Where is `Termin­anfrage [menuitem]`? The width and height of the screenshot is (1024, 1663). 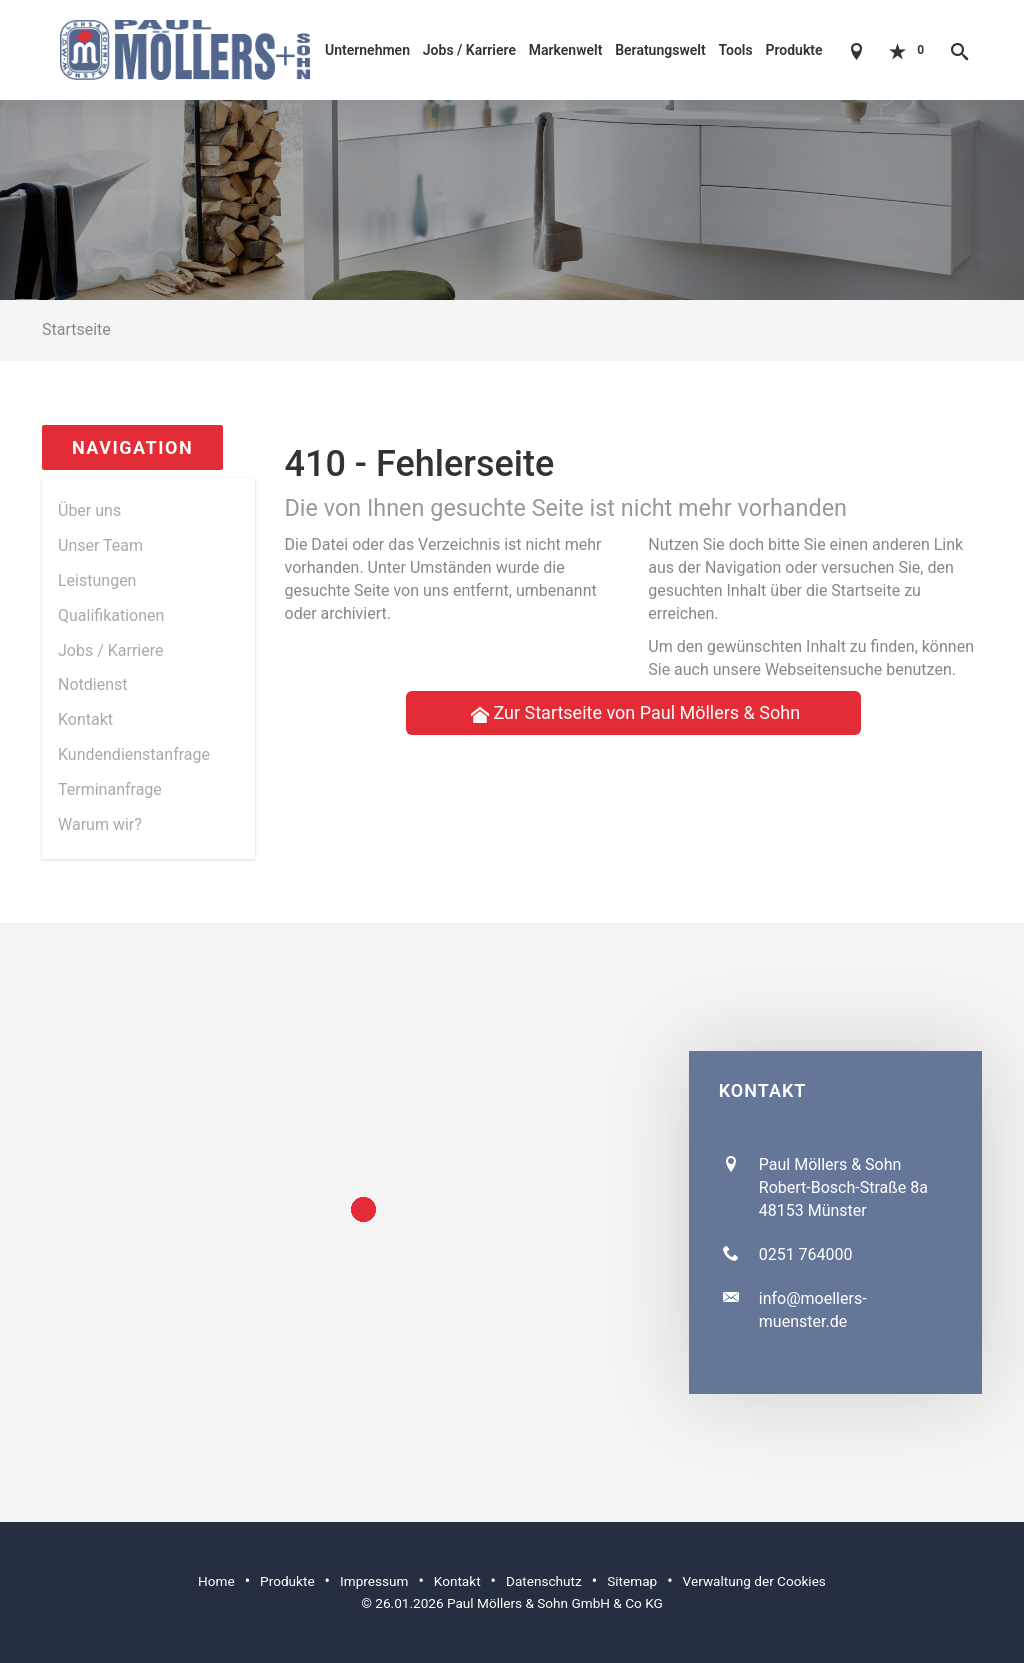 Termin­anfrage [menuitem] is located at coordinates (110, 789).